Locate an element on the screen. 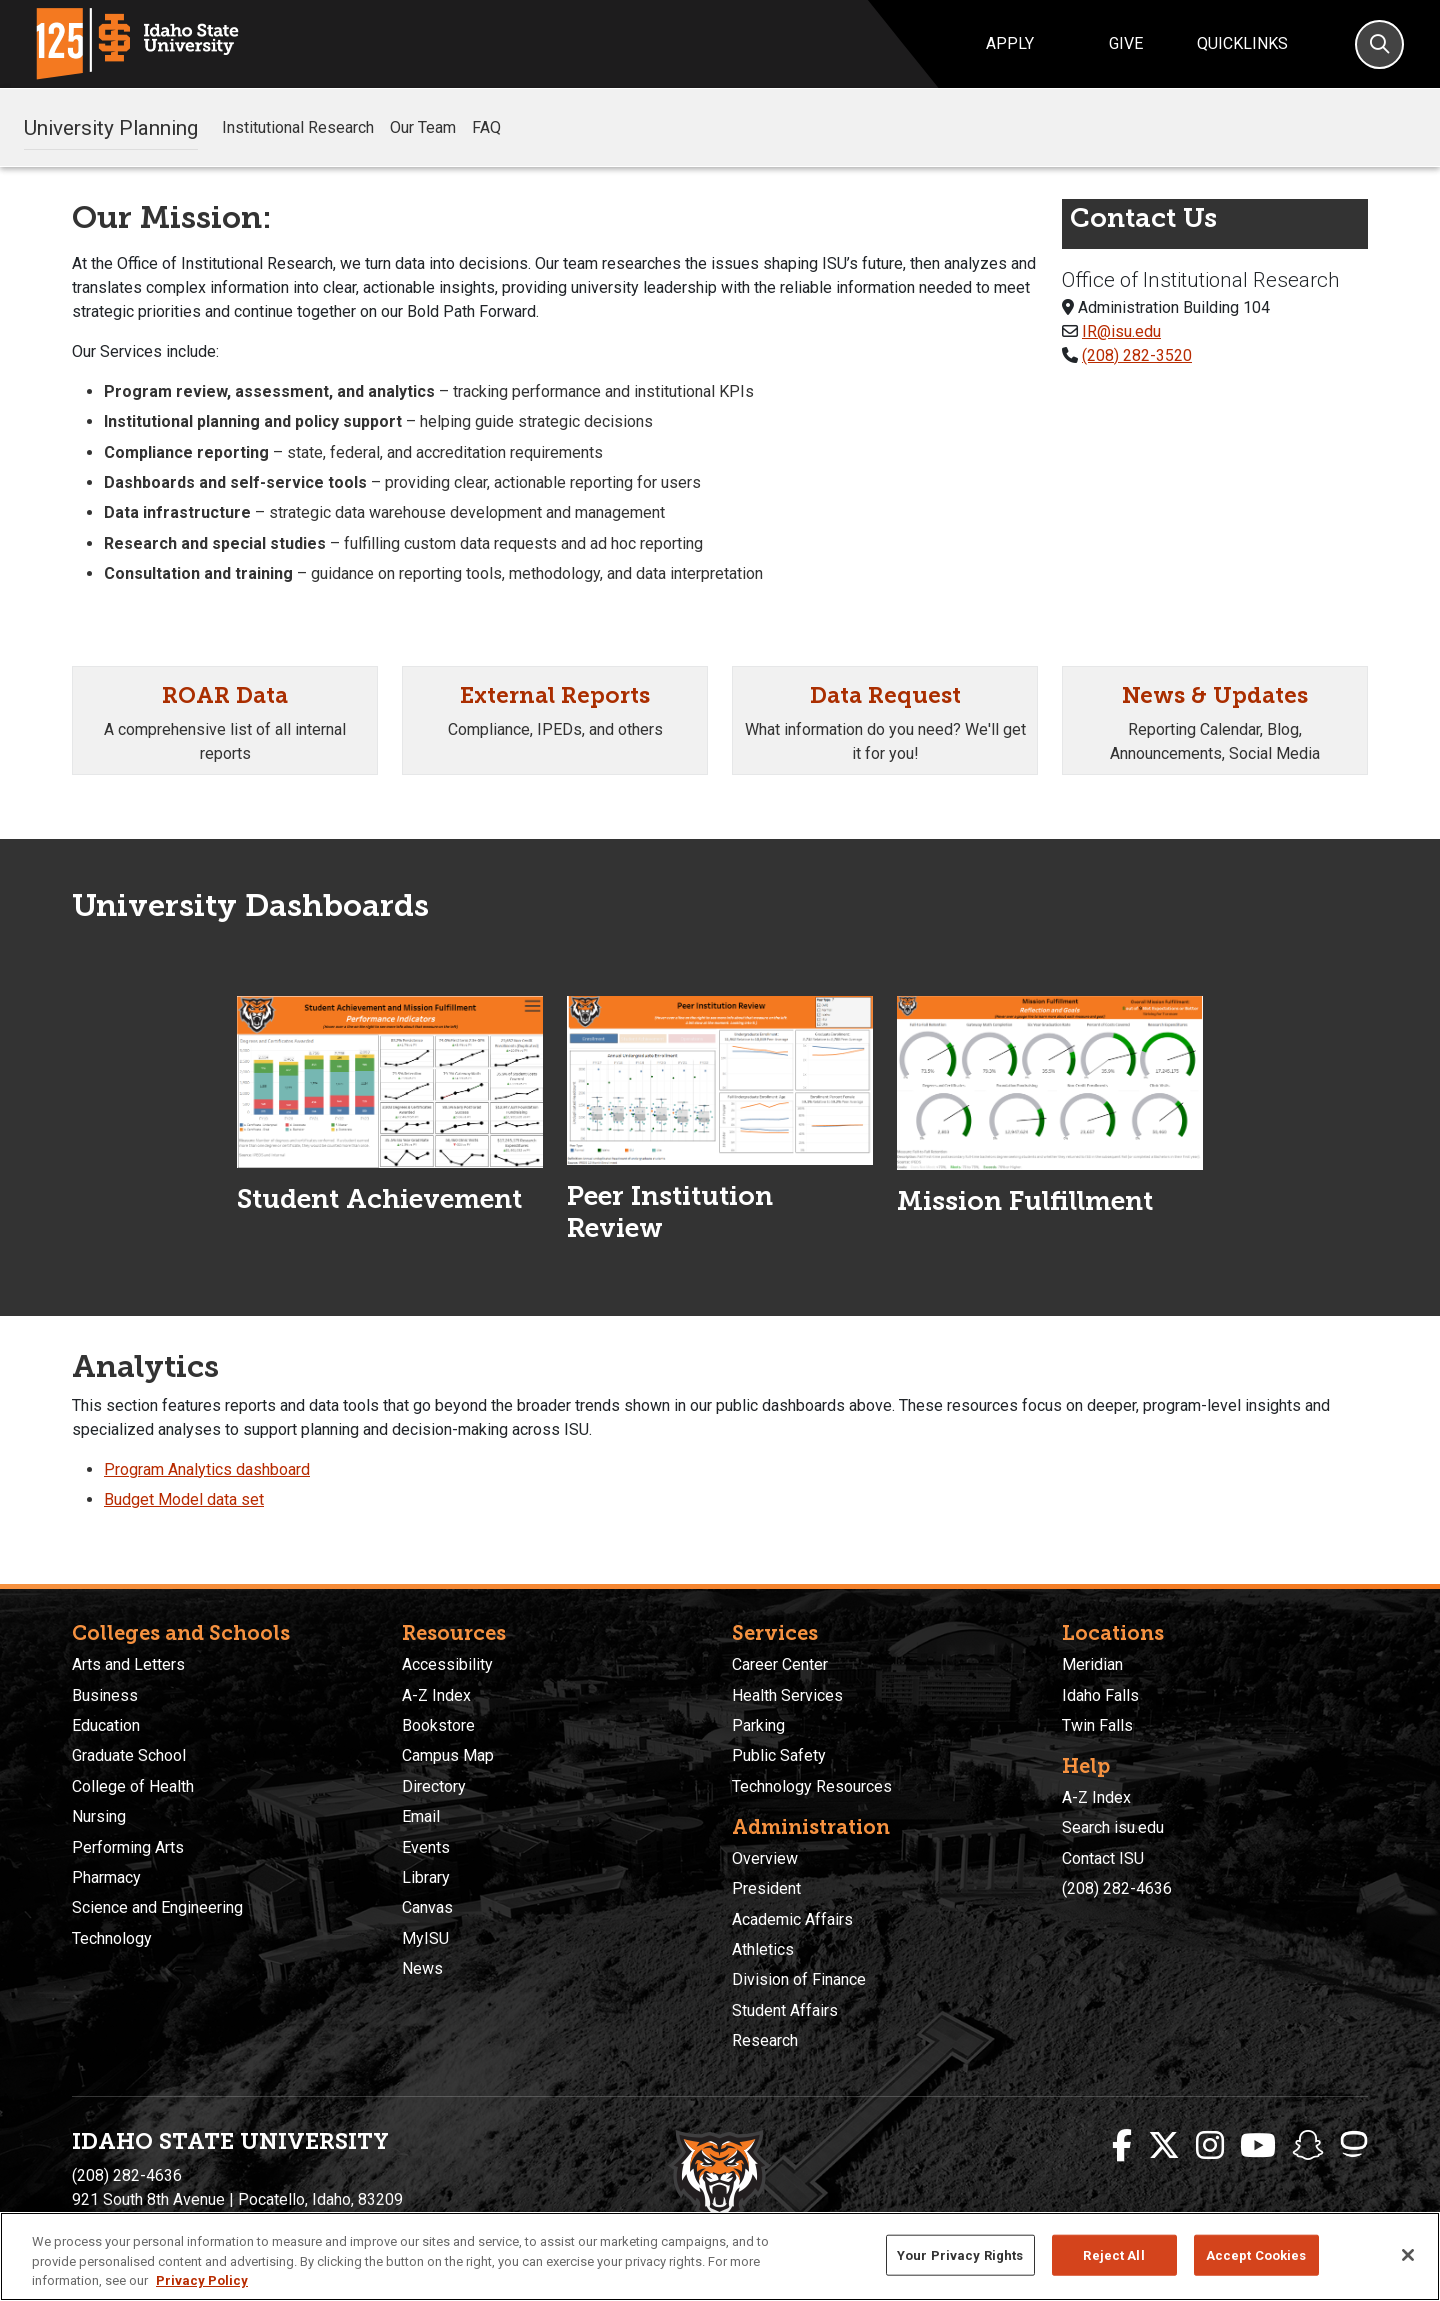  Meridian is located at coordinates (1092, 1664).